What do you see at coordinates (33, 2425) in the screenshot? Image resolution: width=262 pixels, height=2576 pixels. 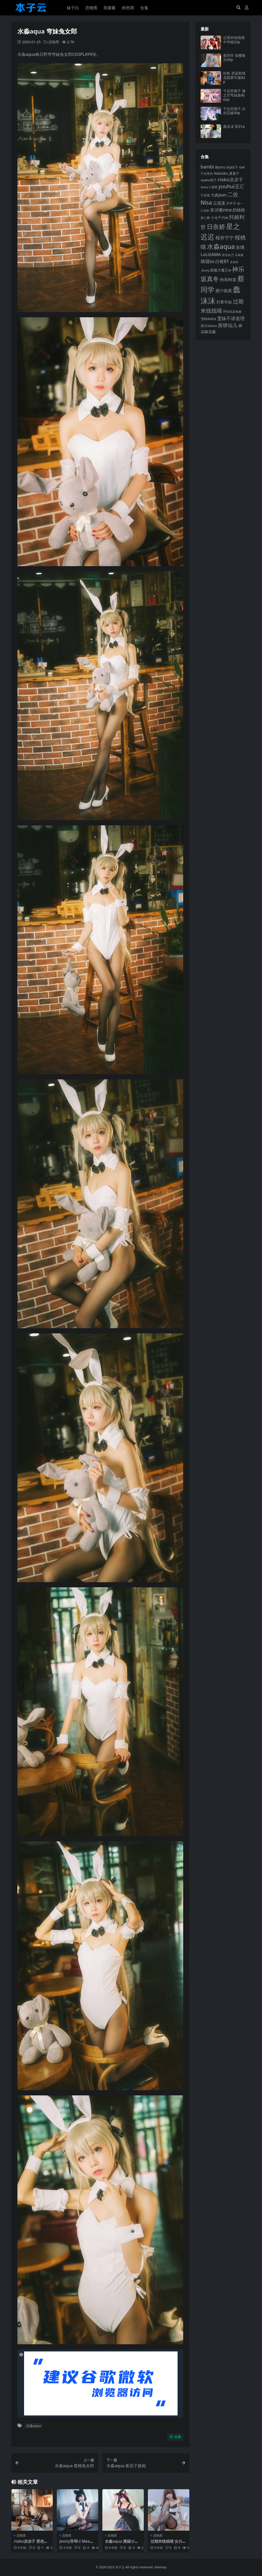 I see `水淼aqua` at bounding box center [33, 2425].